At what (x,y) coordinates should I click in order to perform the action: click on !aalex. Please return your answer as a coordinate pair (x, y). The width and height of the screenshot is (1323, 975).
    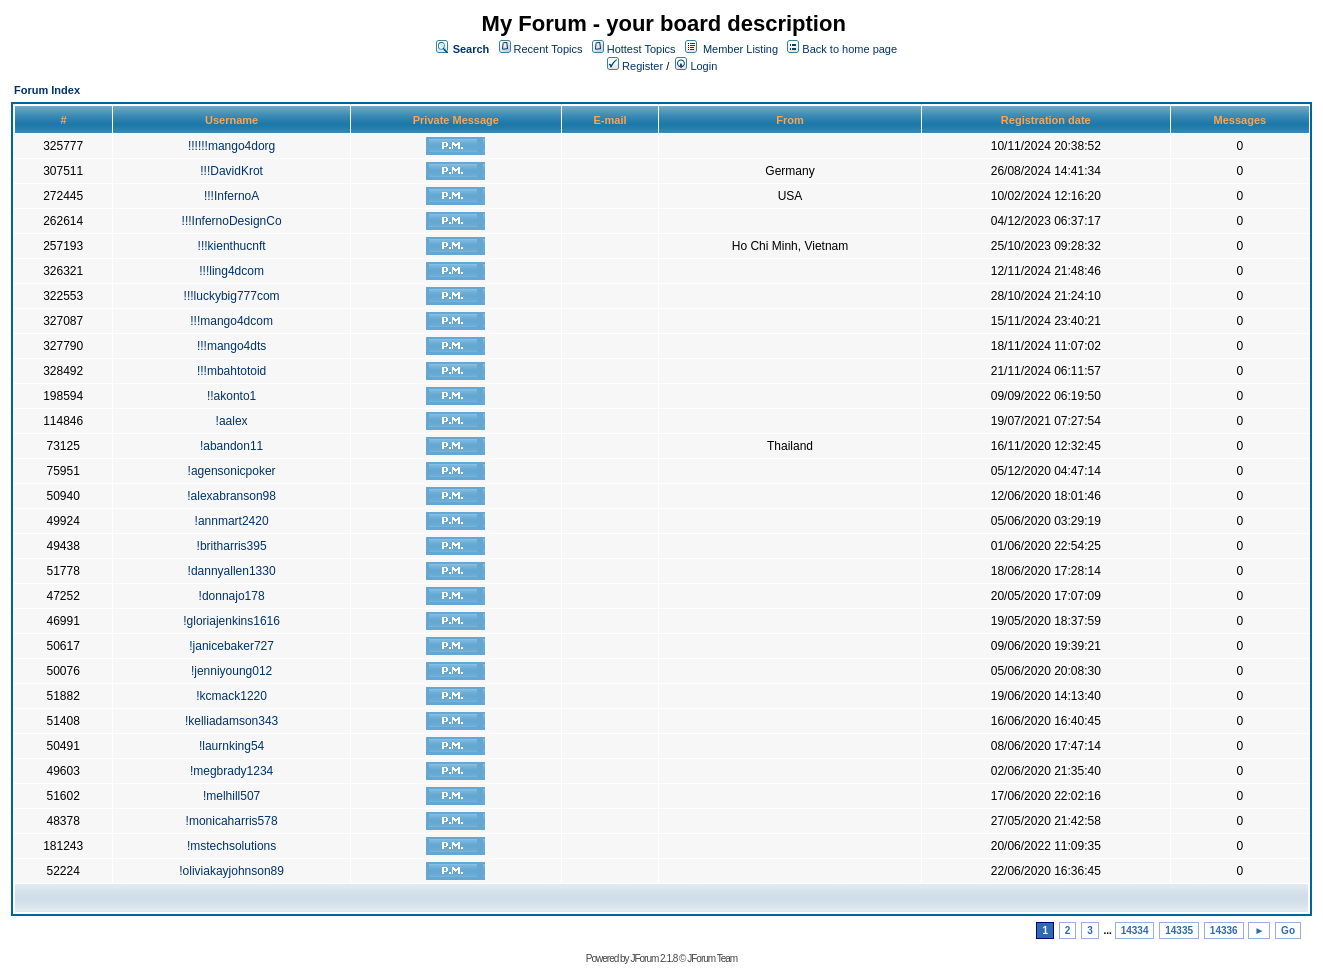
    Looking at the image, I should click on (232, 421).